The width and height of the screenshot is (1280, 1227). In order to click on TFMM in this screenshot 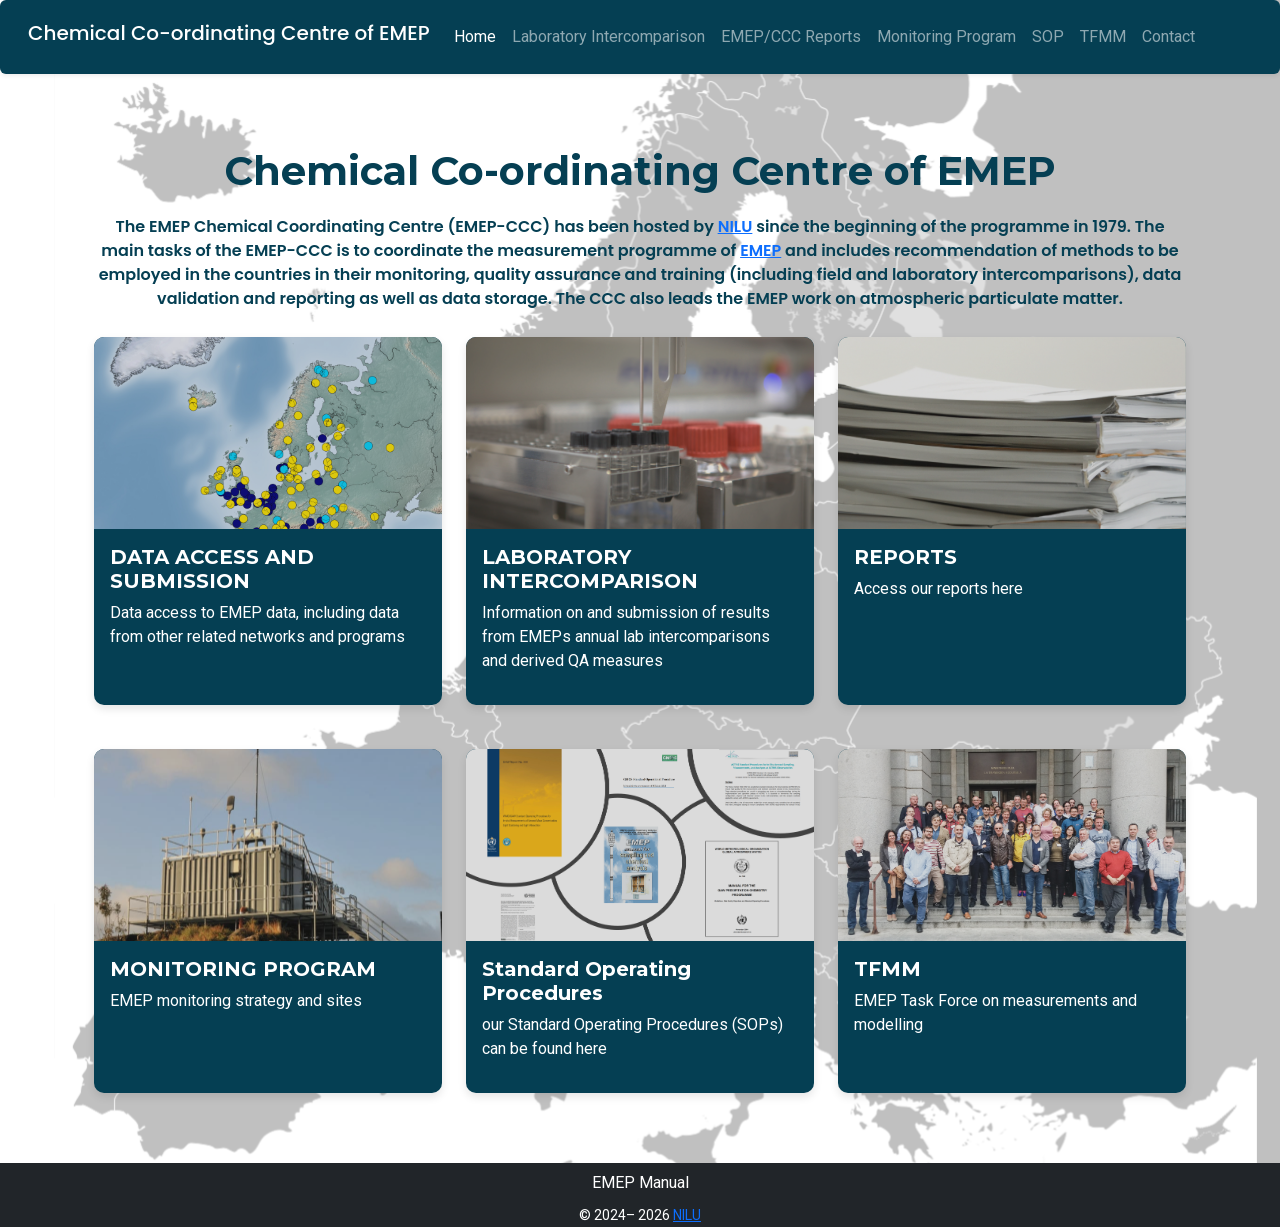, I will do `click(1103, 36)`.